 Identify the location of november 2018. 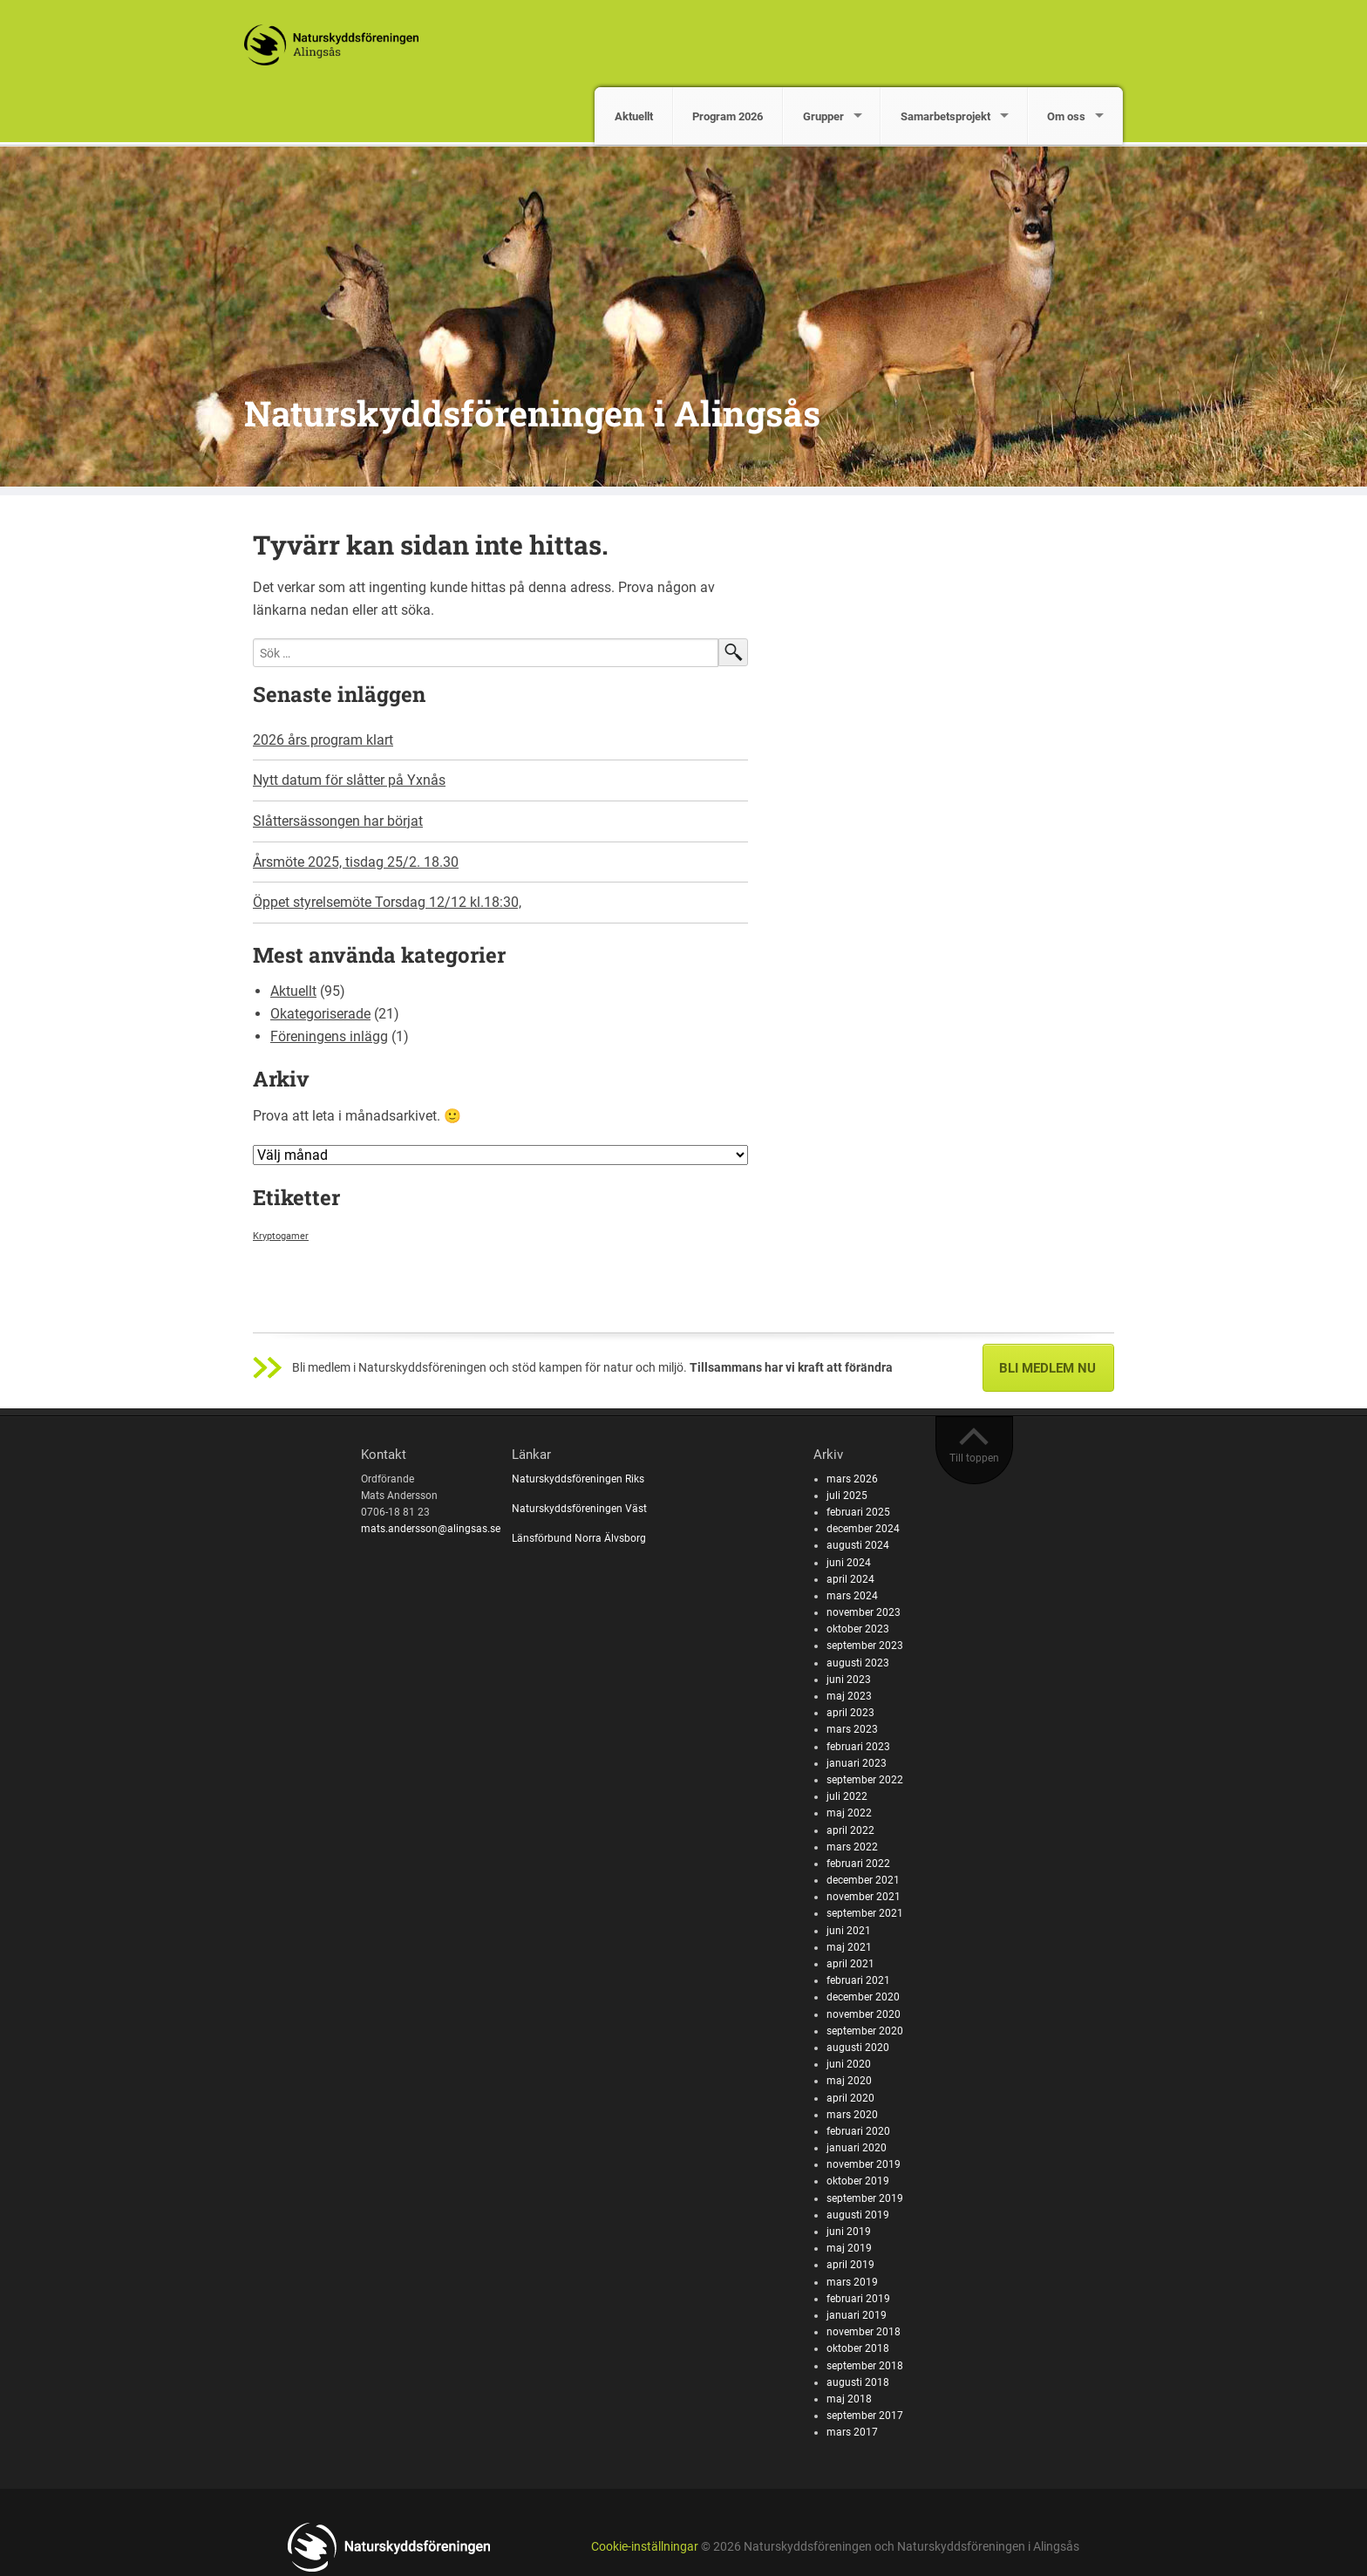
(863, 2332).